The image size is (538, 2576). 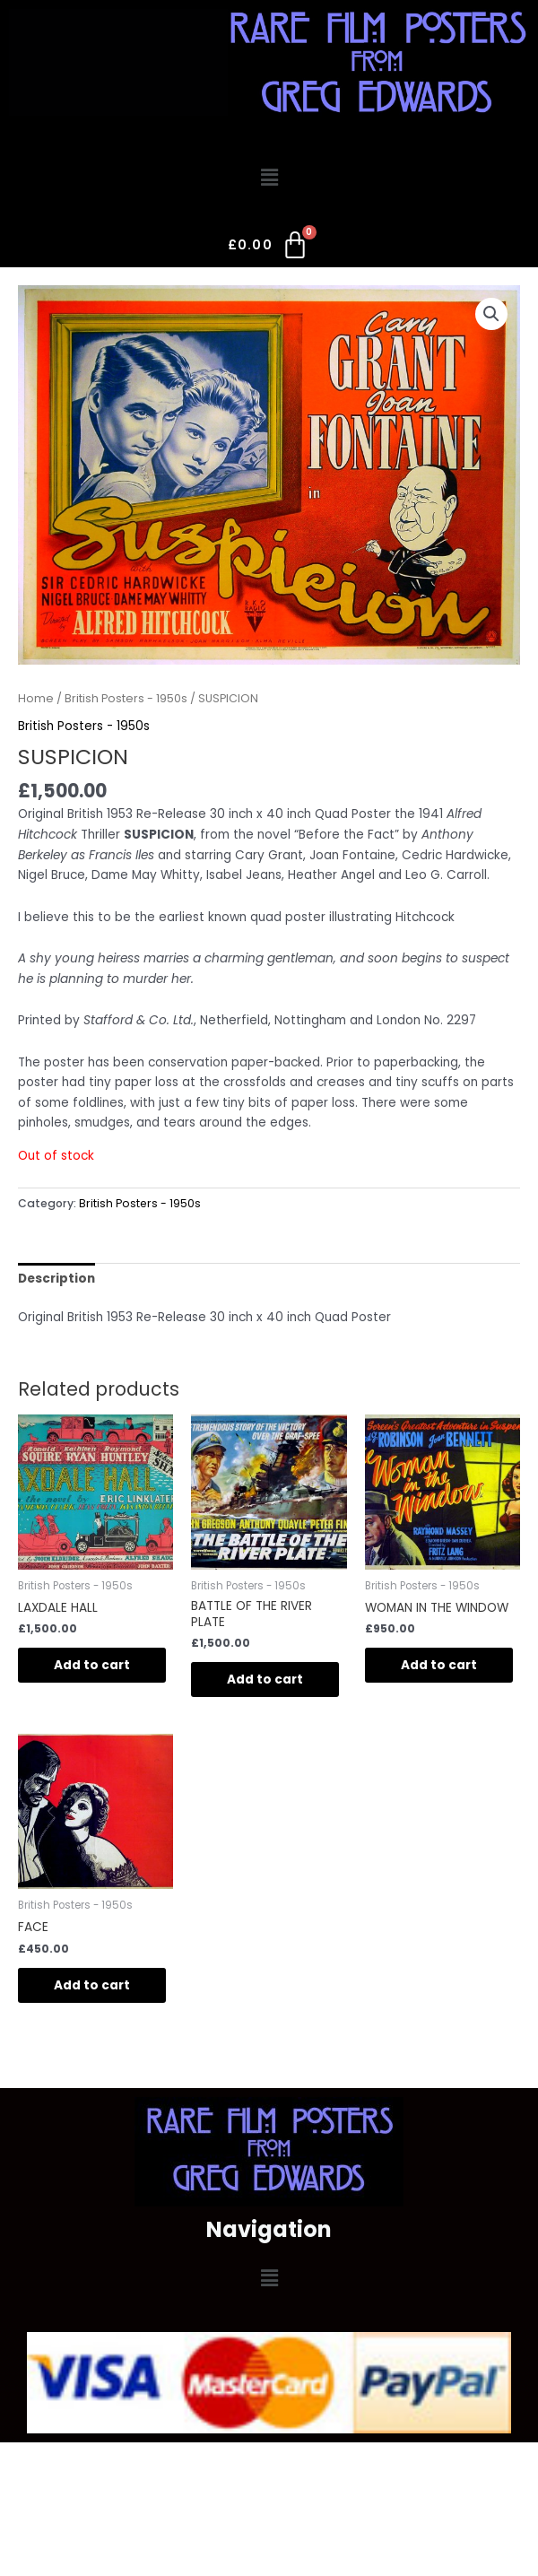 I want to click on Add to cart [Add to cart: “BATTLE OF THE RIVER PLATE”], so click(x=265, y=1679).